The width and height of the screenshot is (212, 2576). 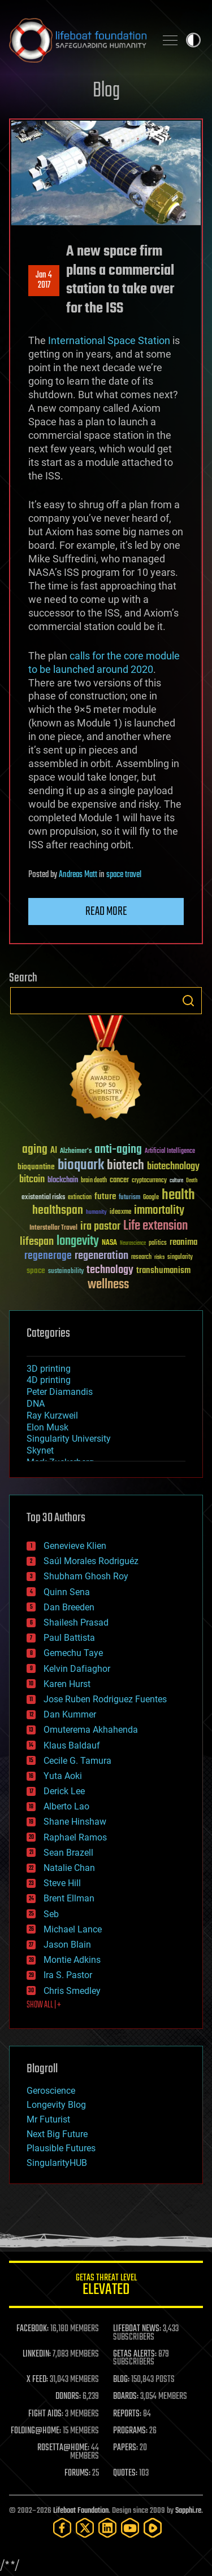 I want to click on Quinn Sena, so click(x=67, y=1592).